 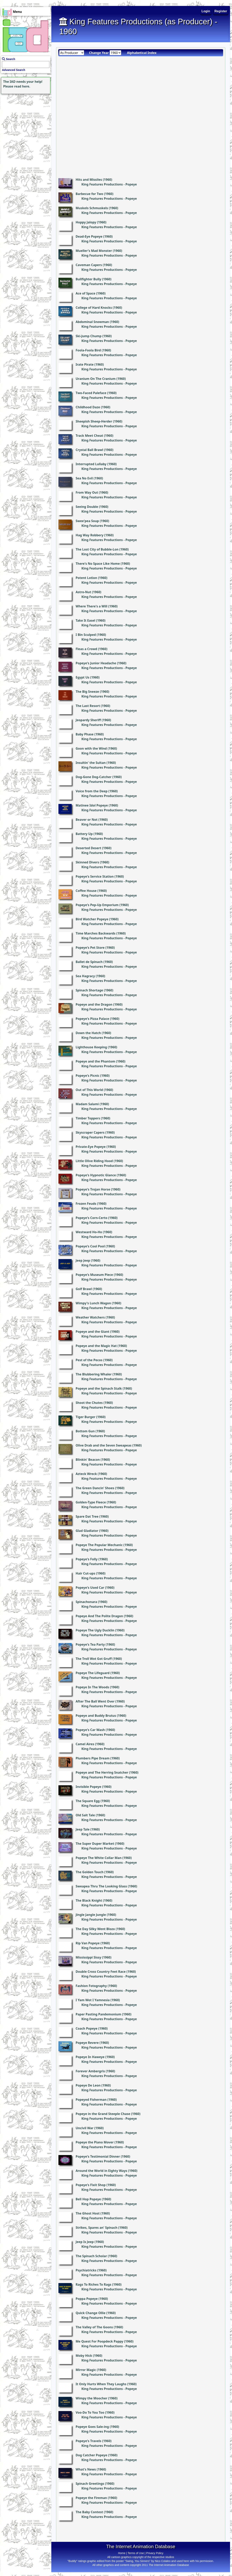 I want to click on Terms of Use, so click(x=136, y=2553).